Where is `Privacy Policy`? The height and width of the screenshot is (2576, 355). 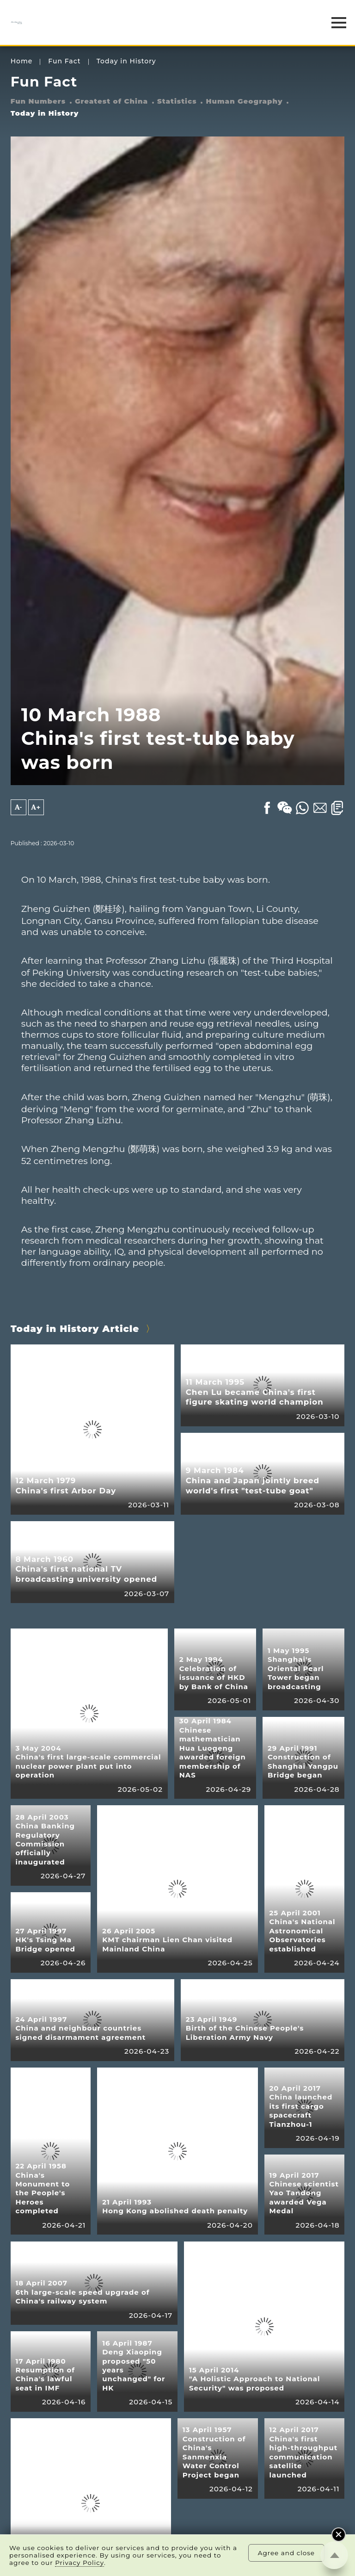
Privacy Policy is located at coordinates (79, 2562).